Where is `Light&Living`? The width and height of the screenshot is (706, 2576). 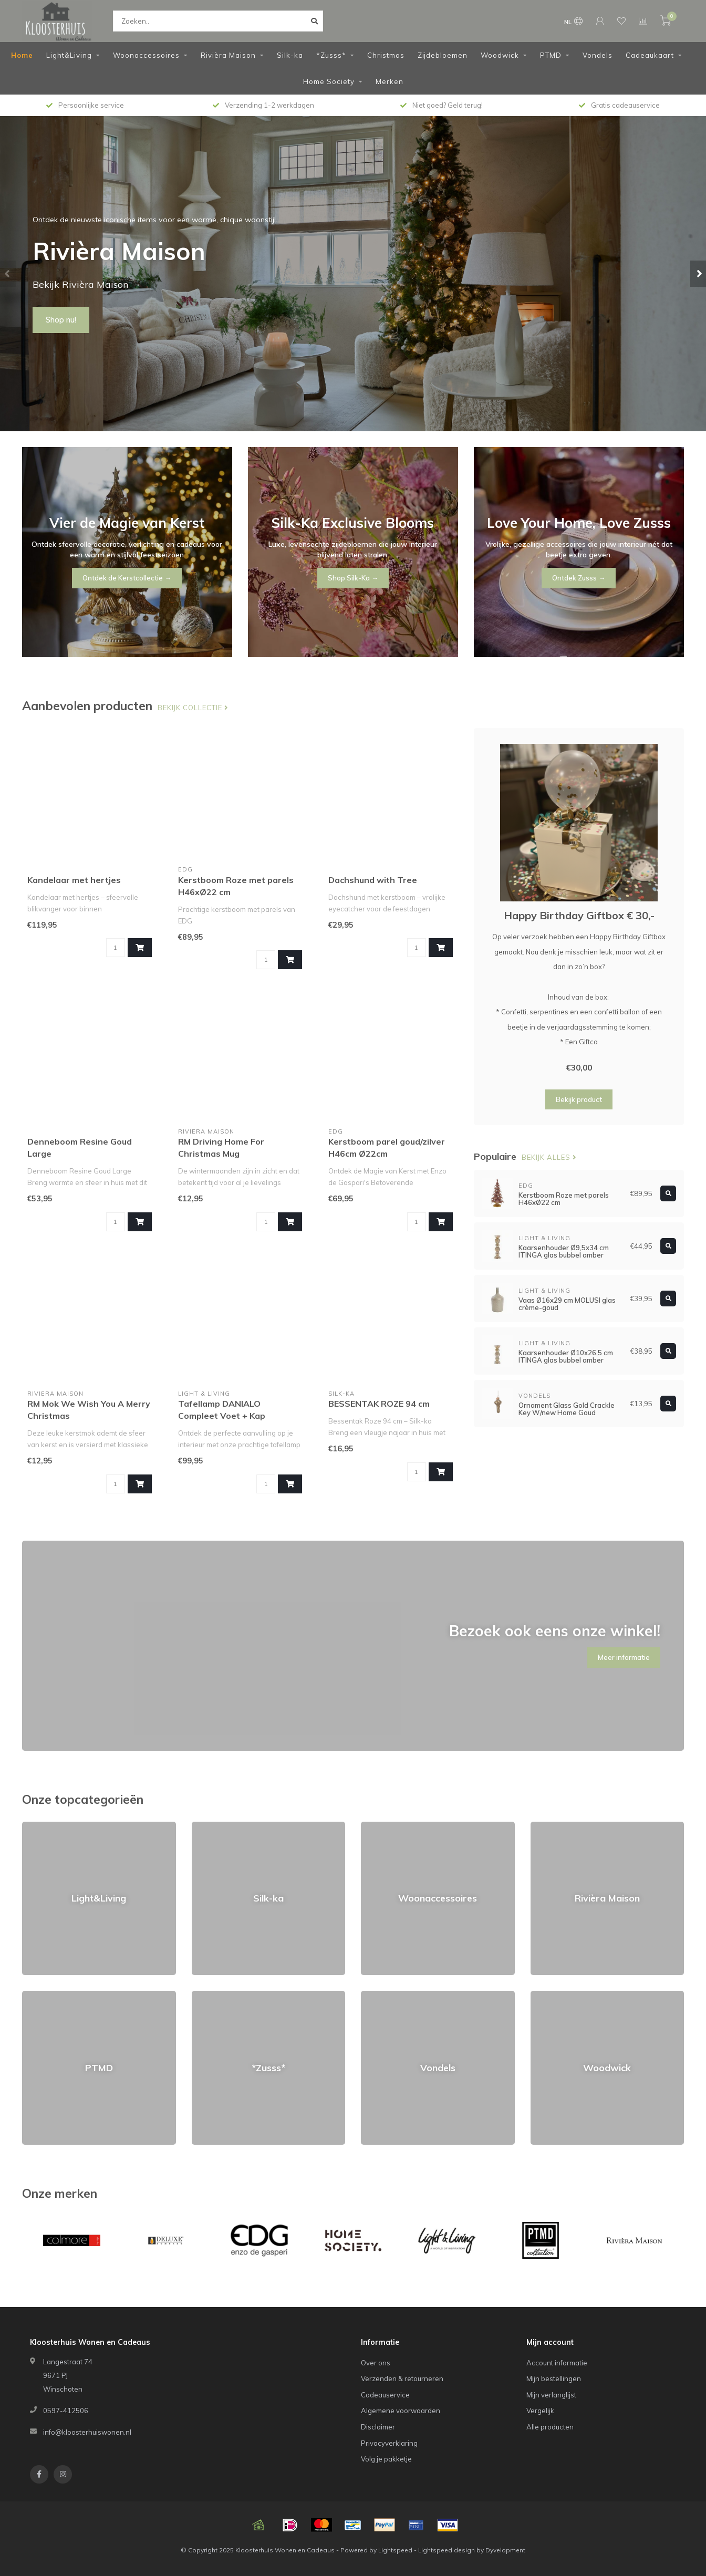 Light&Living is located at coordinates (69, 55).